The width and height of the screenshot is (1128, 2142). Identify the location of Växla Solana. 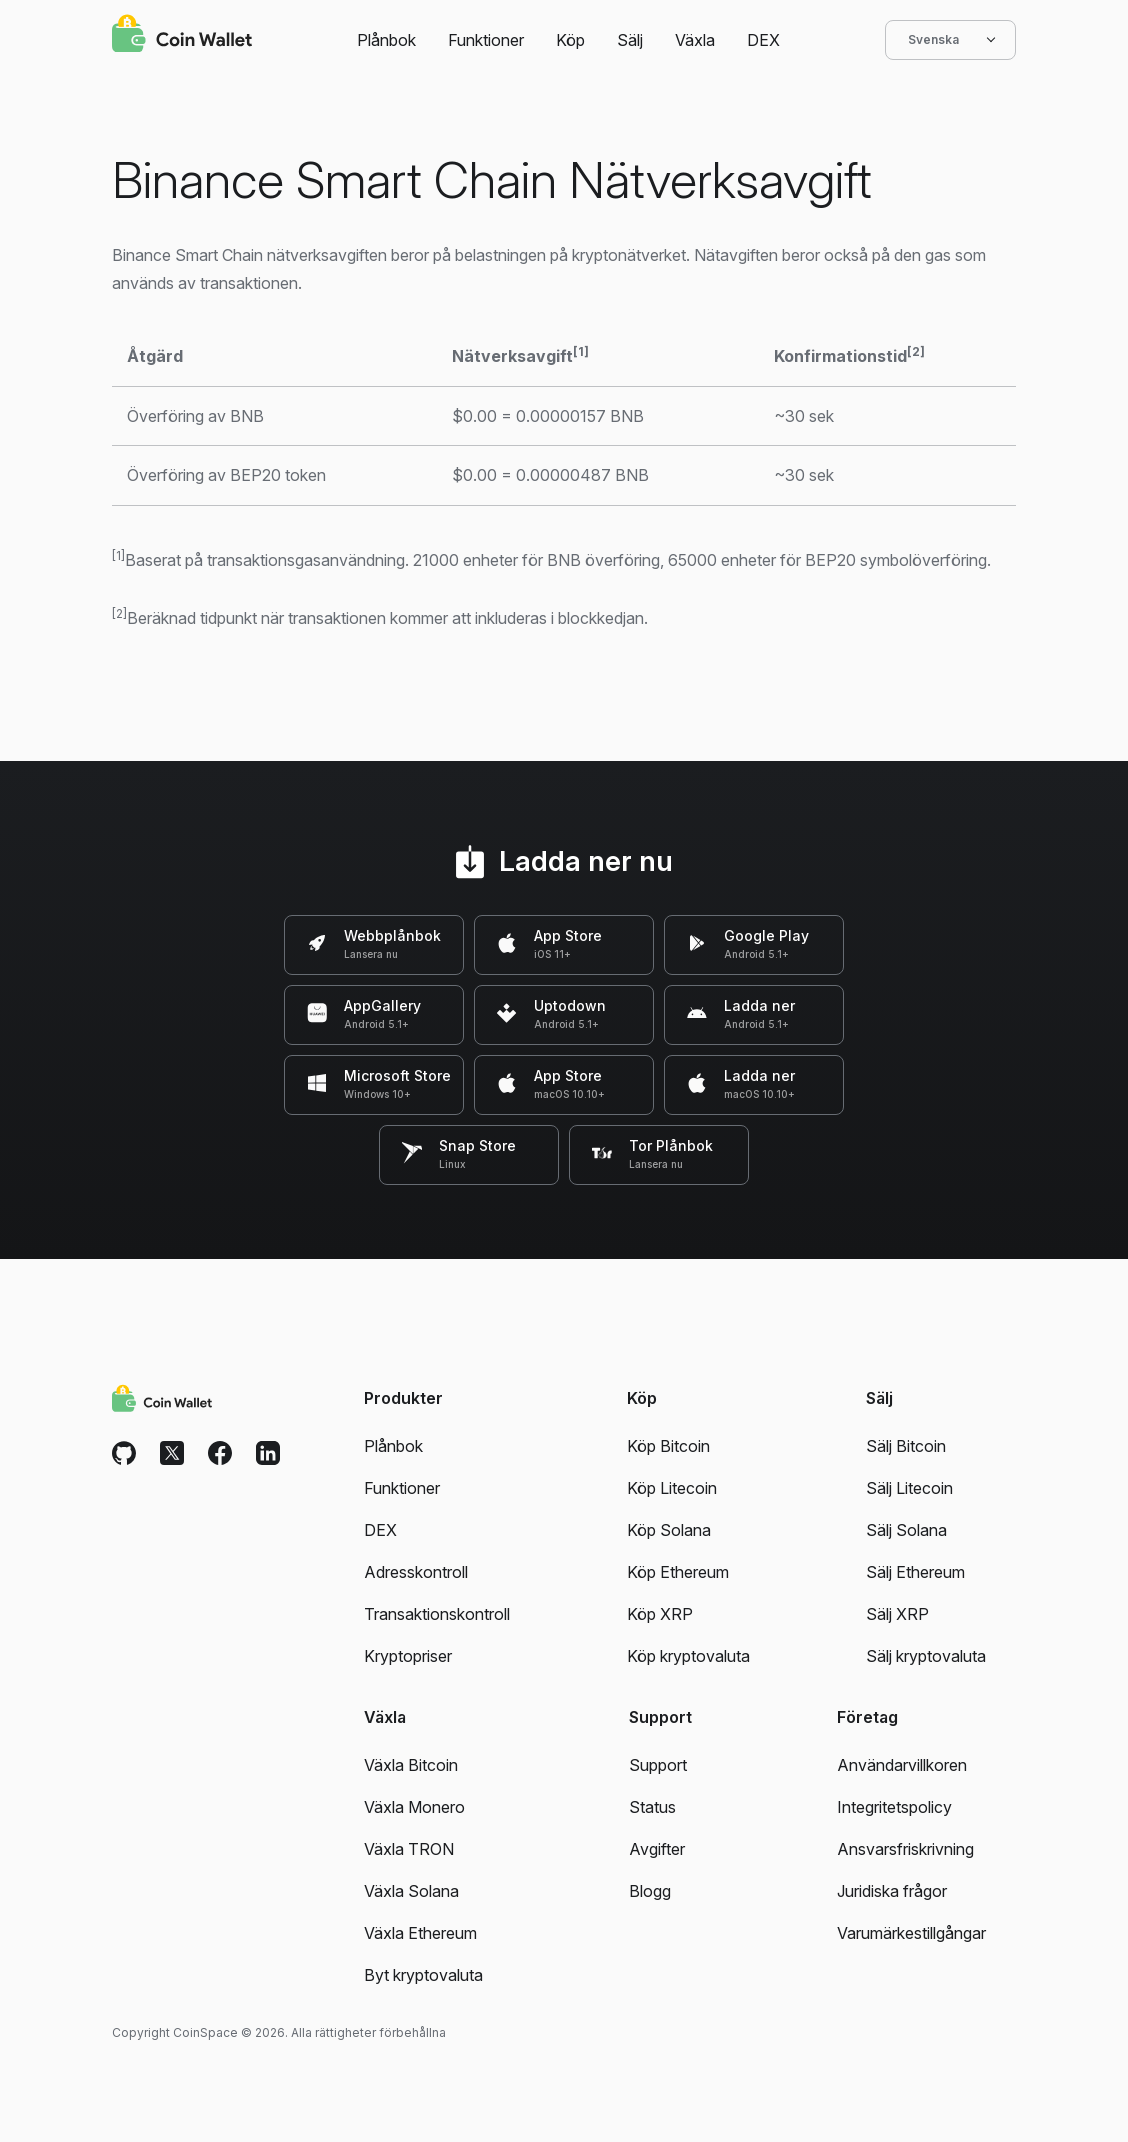
(411, 1891).